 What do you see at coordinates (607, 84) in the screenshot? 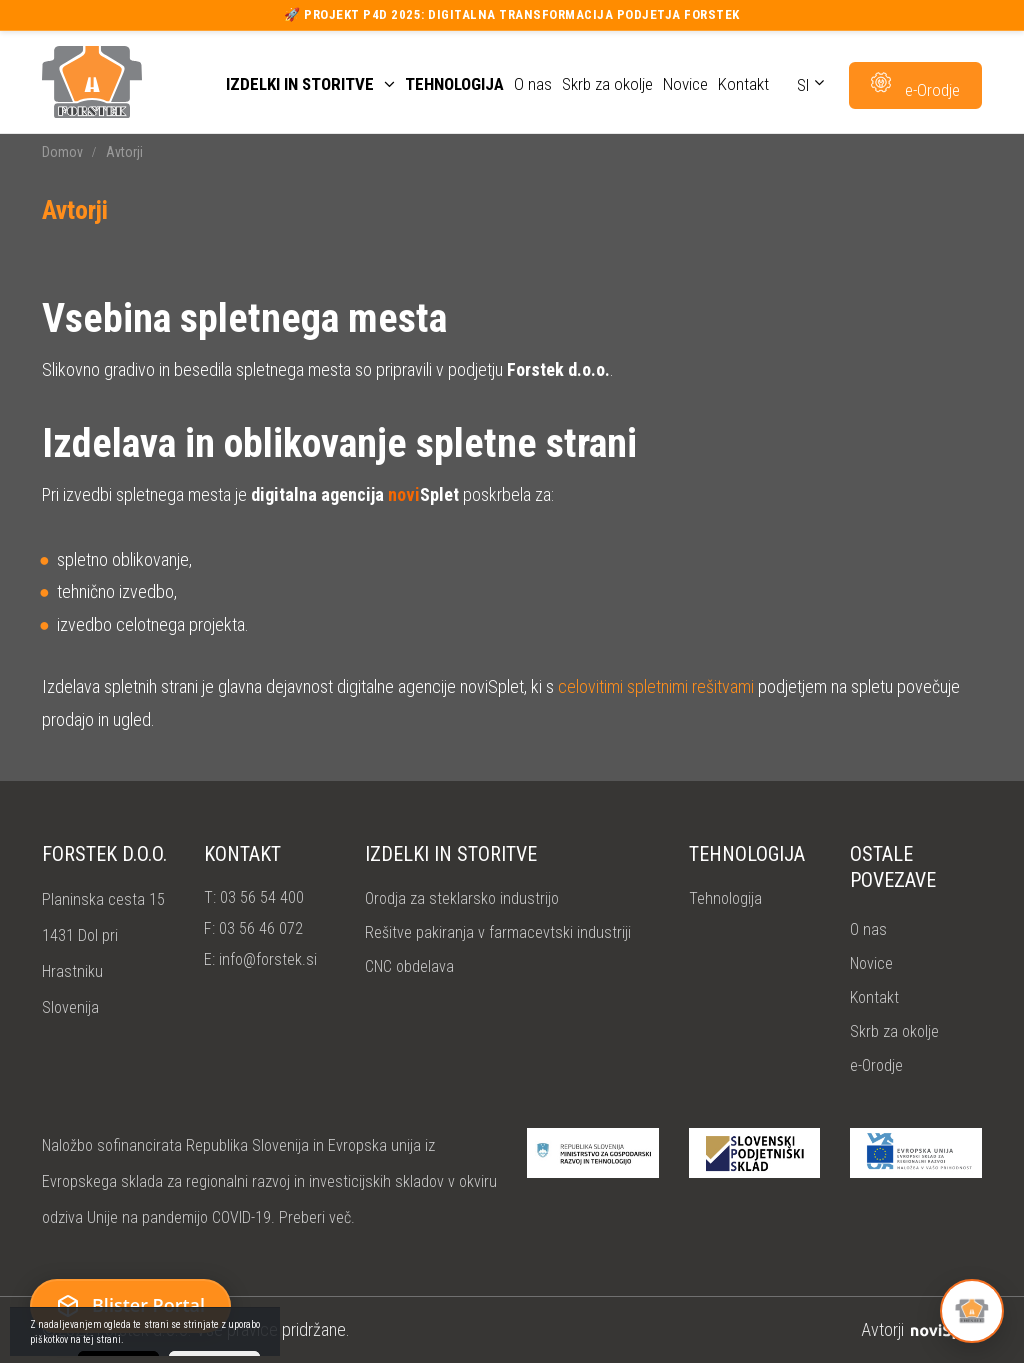
I see `Skrb za okolje` at bounding box center [607, 84].